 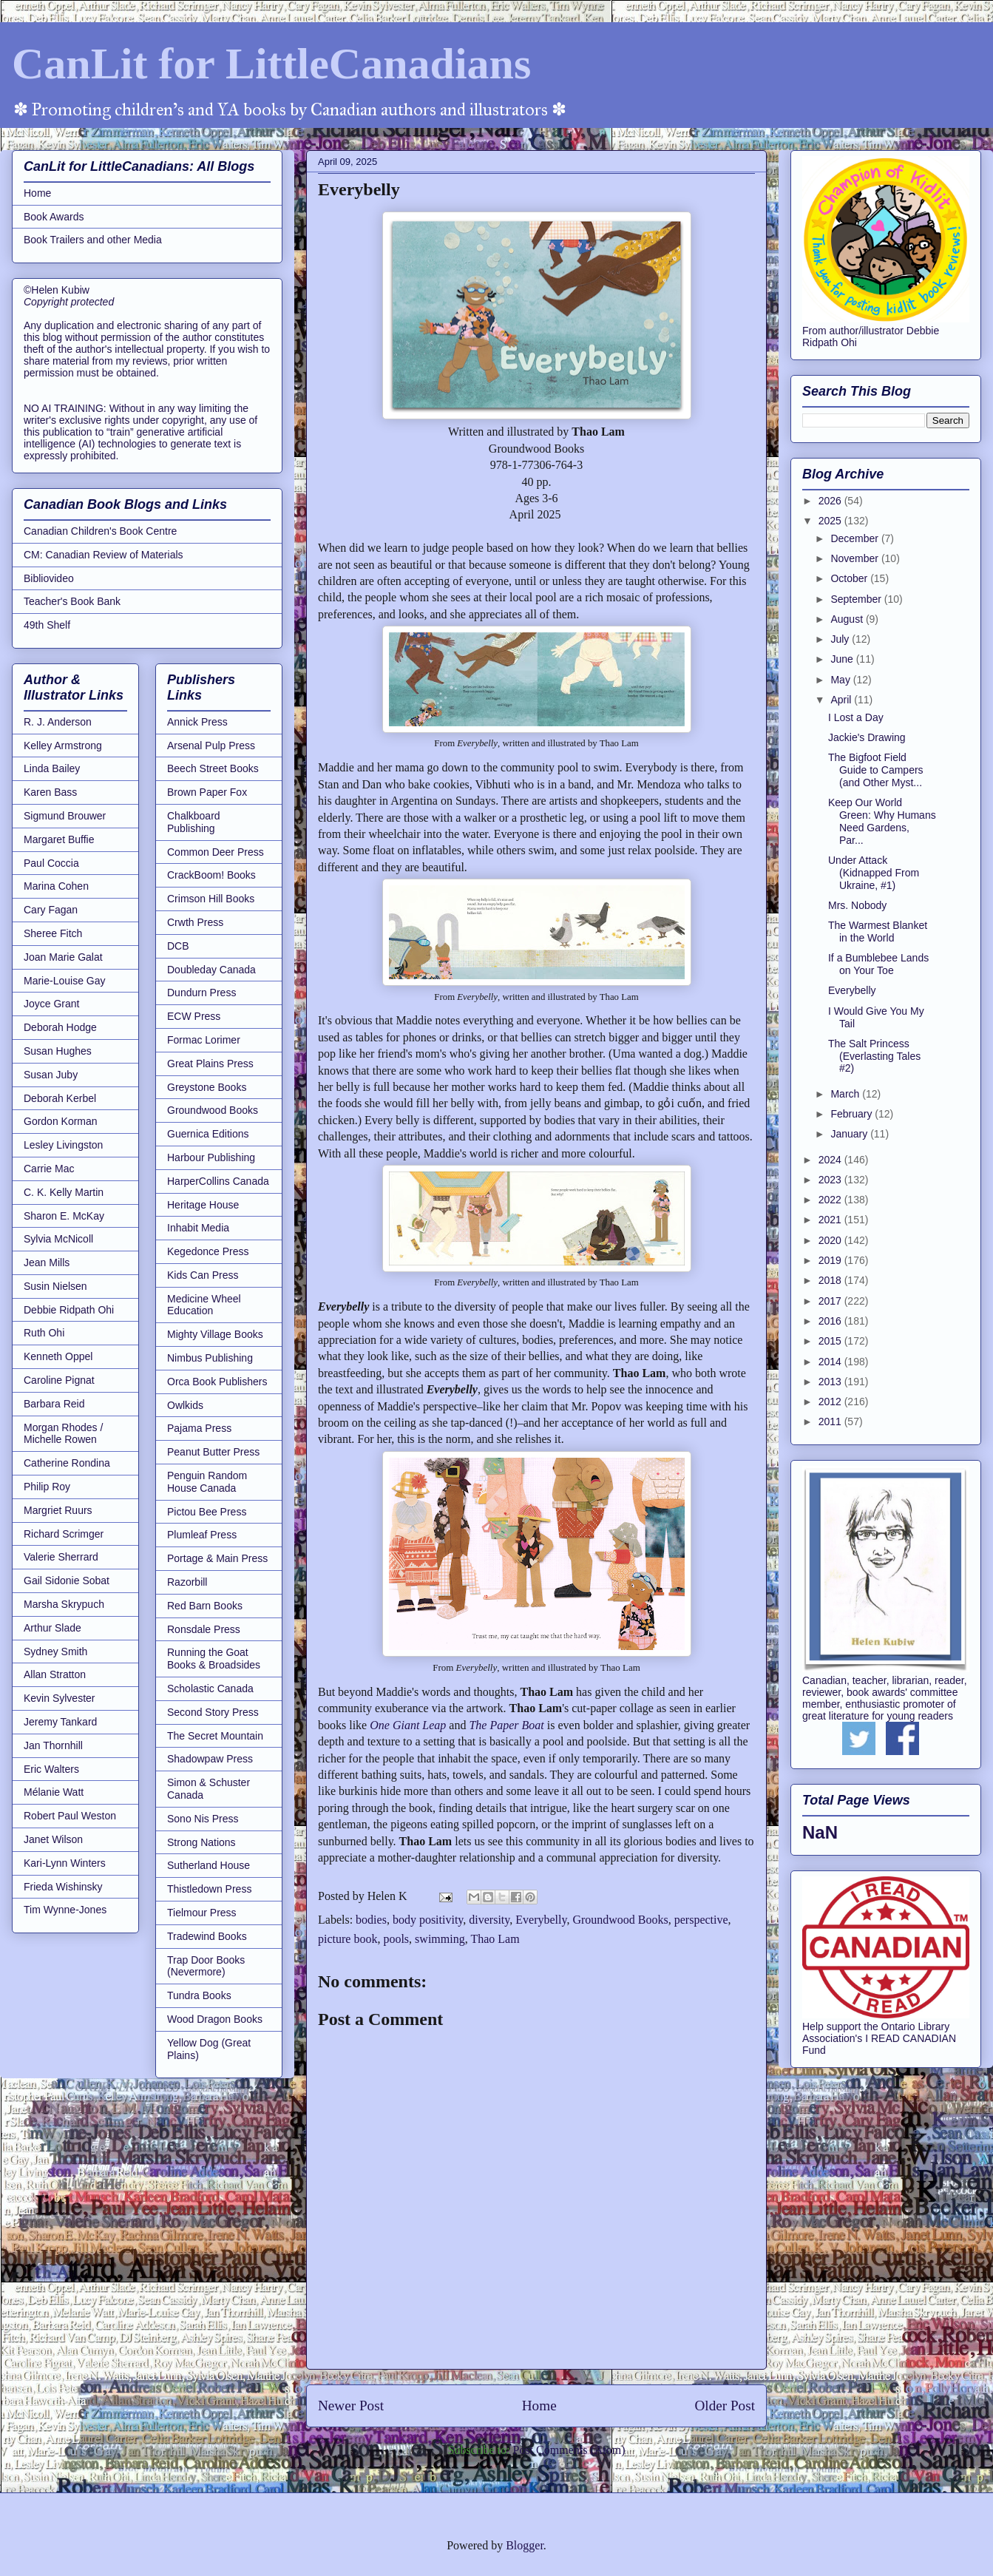 I want to click on Philip Roy, so click(x=47, y=1486).